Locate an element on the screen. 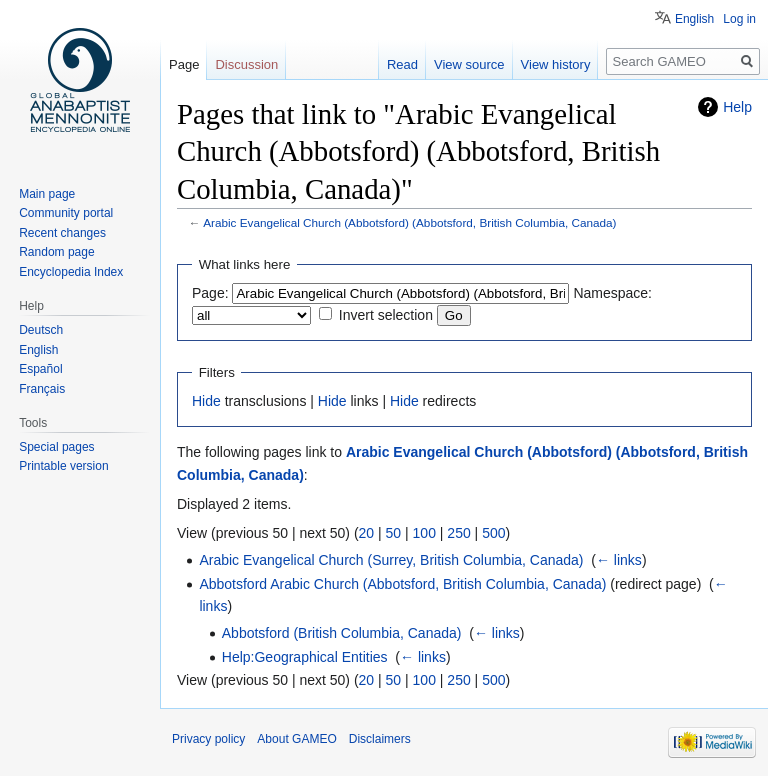 This screenshot has width=768, height=776. Page is located at coordinates (184, 64).